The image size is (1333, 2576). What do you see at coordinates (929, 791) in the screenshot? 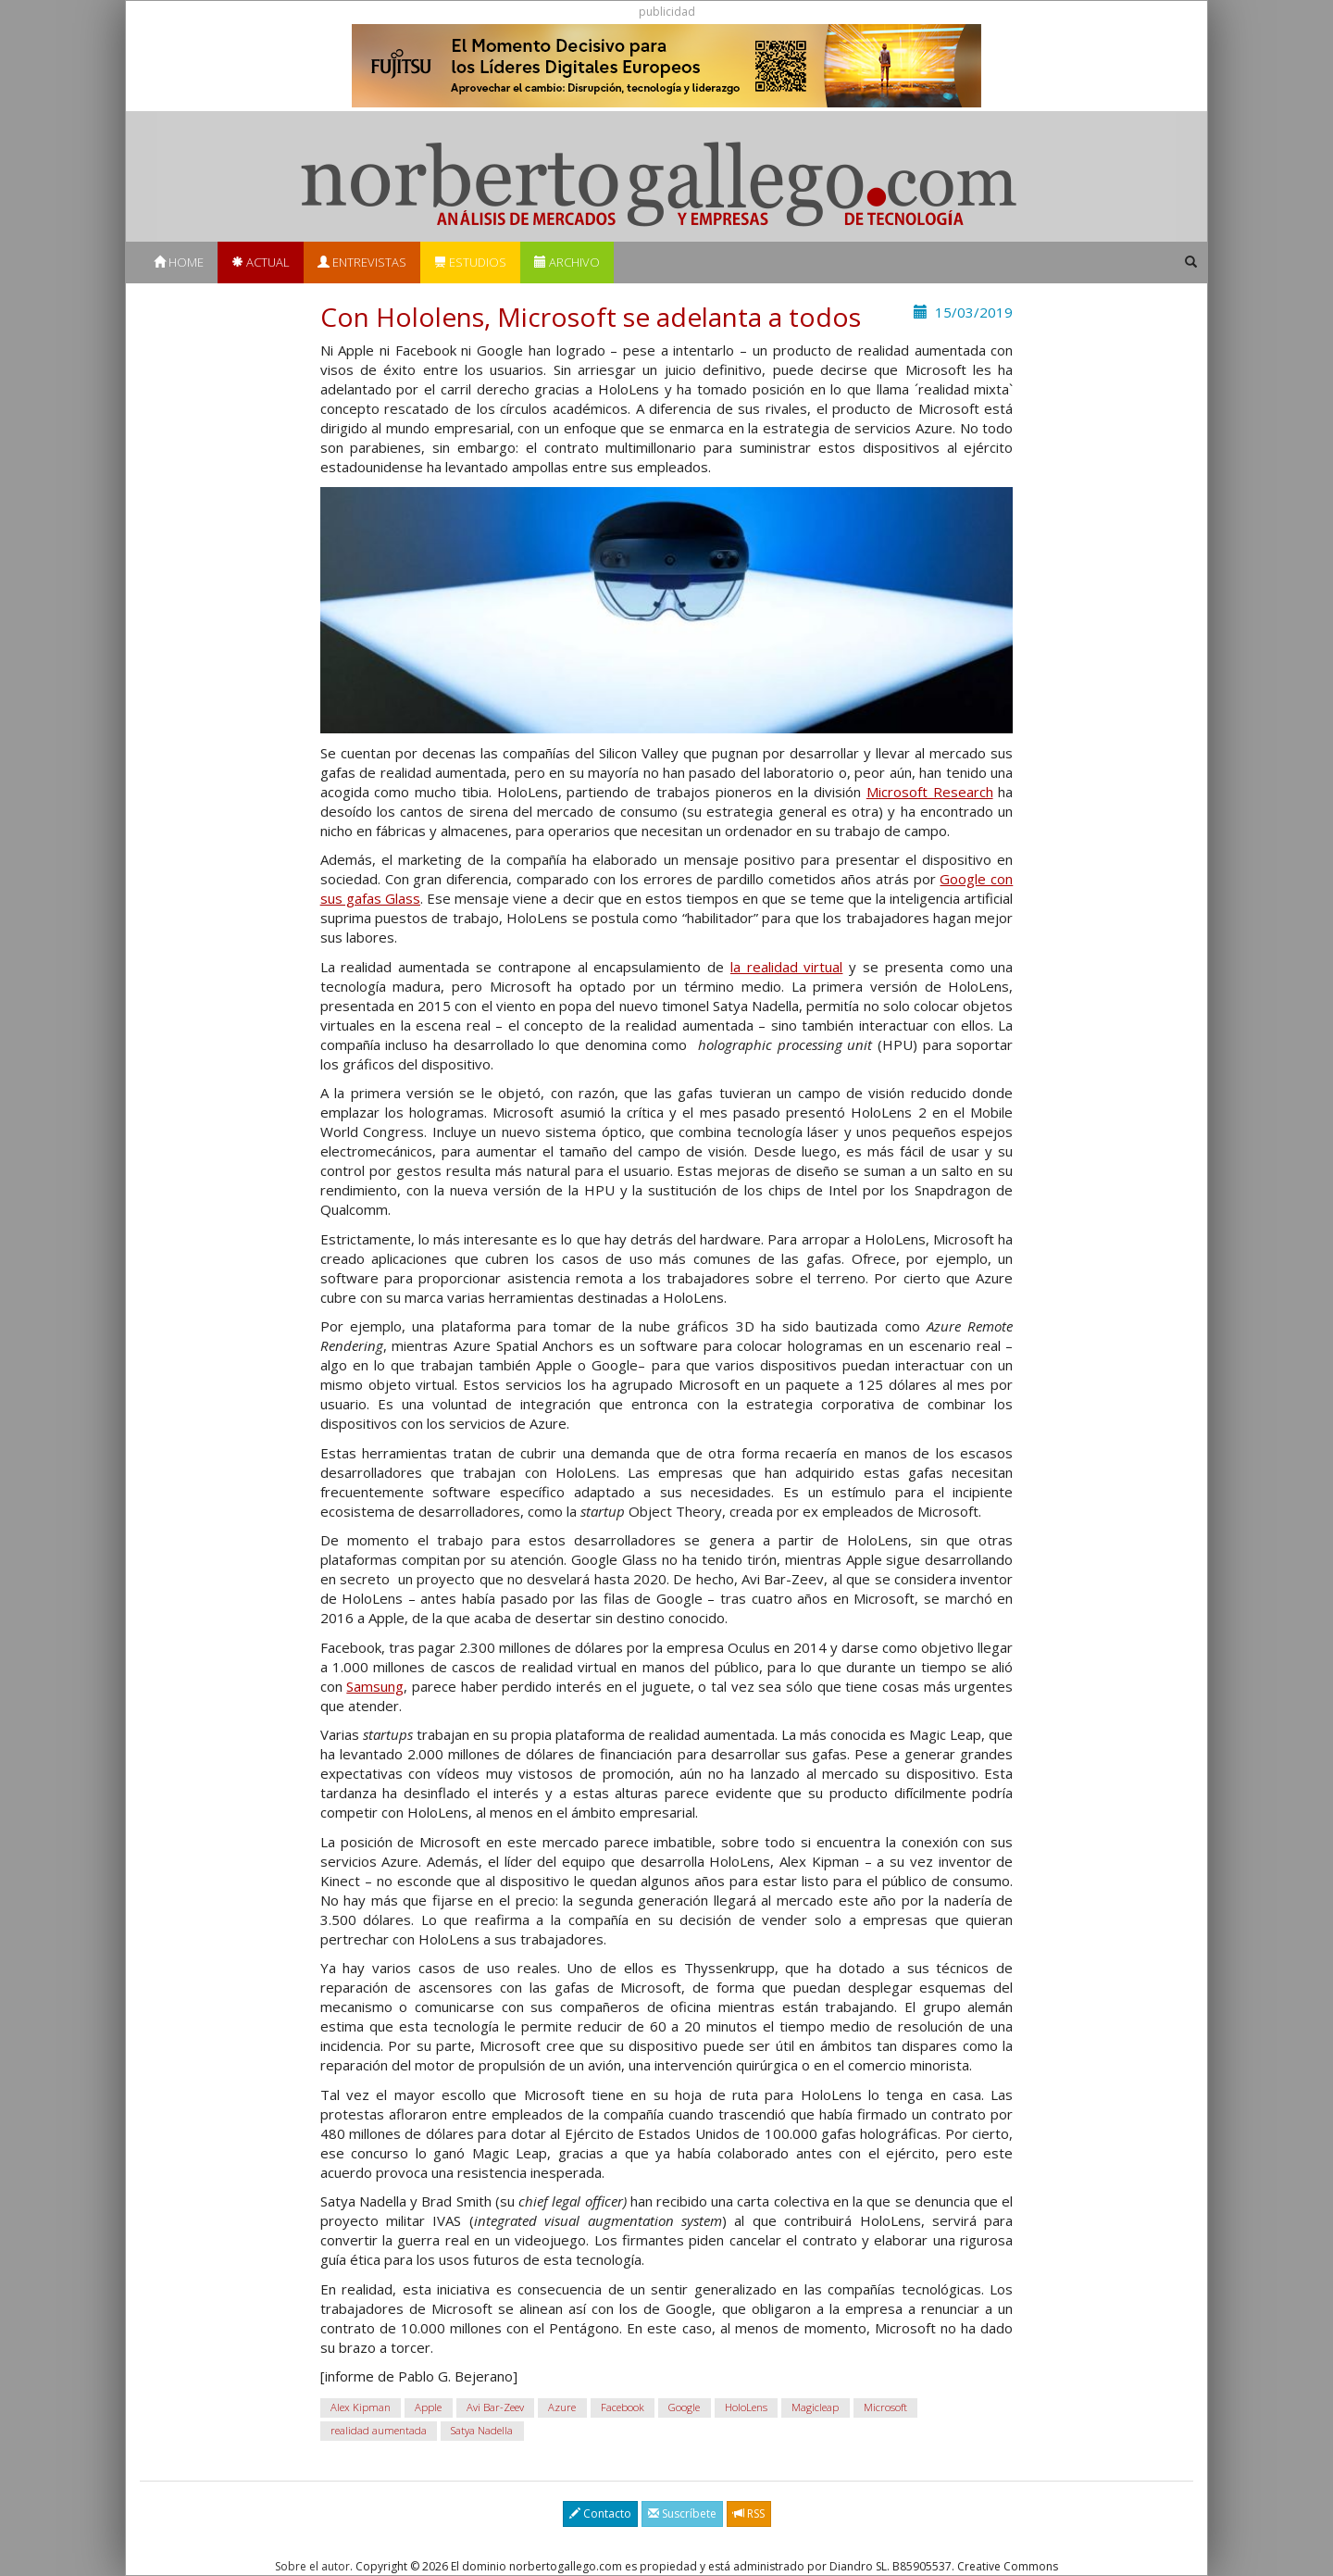
I see `Microsoft Research` at bounding box center [929, 791].